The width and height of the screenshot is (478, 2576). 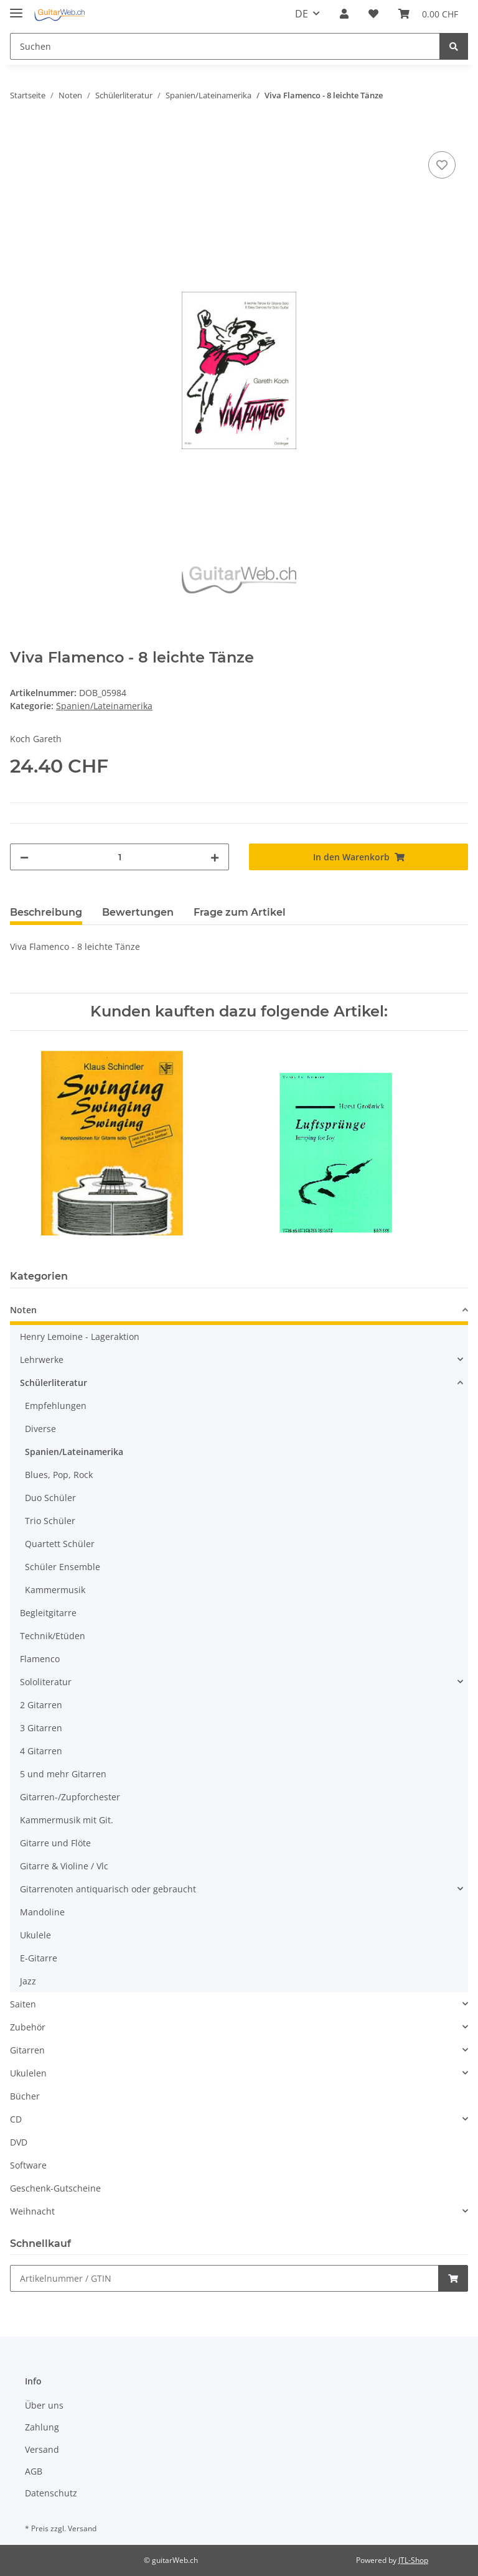 I want to click on Duo Schüler, so click(x=50, y=1498).